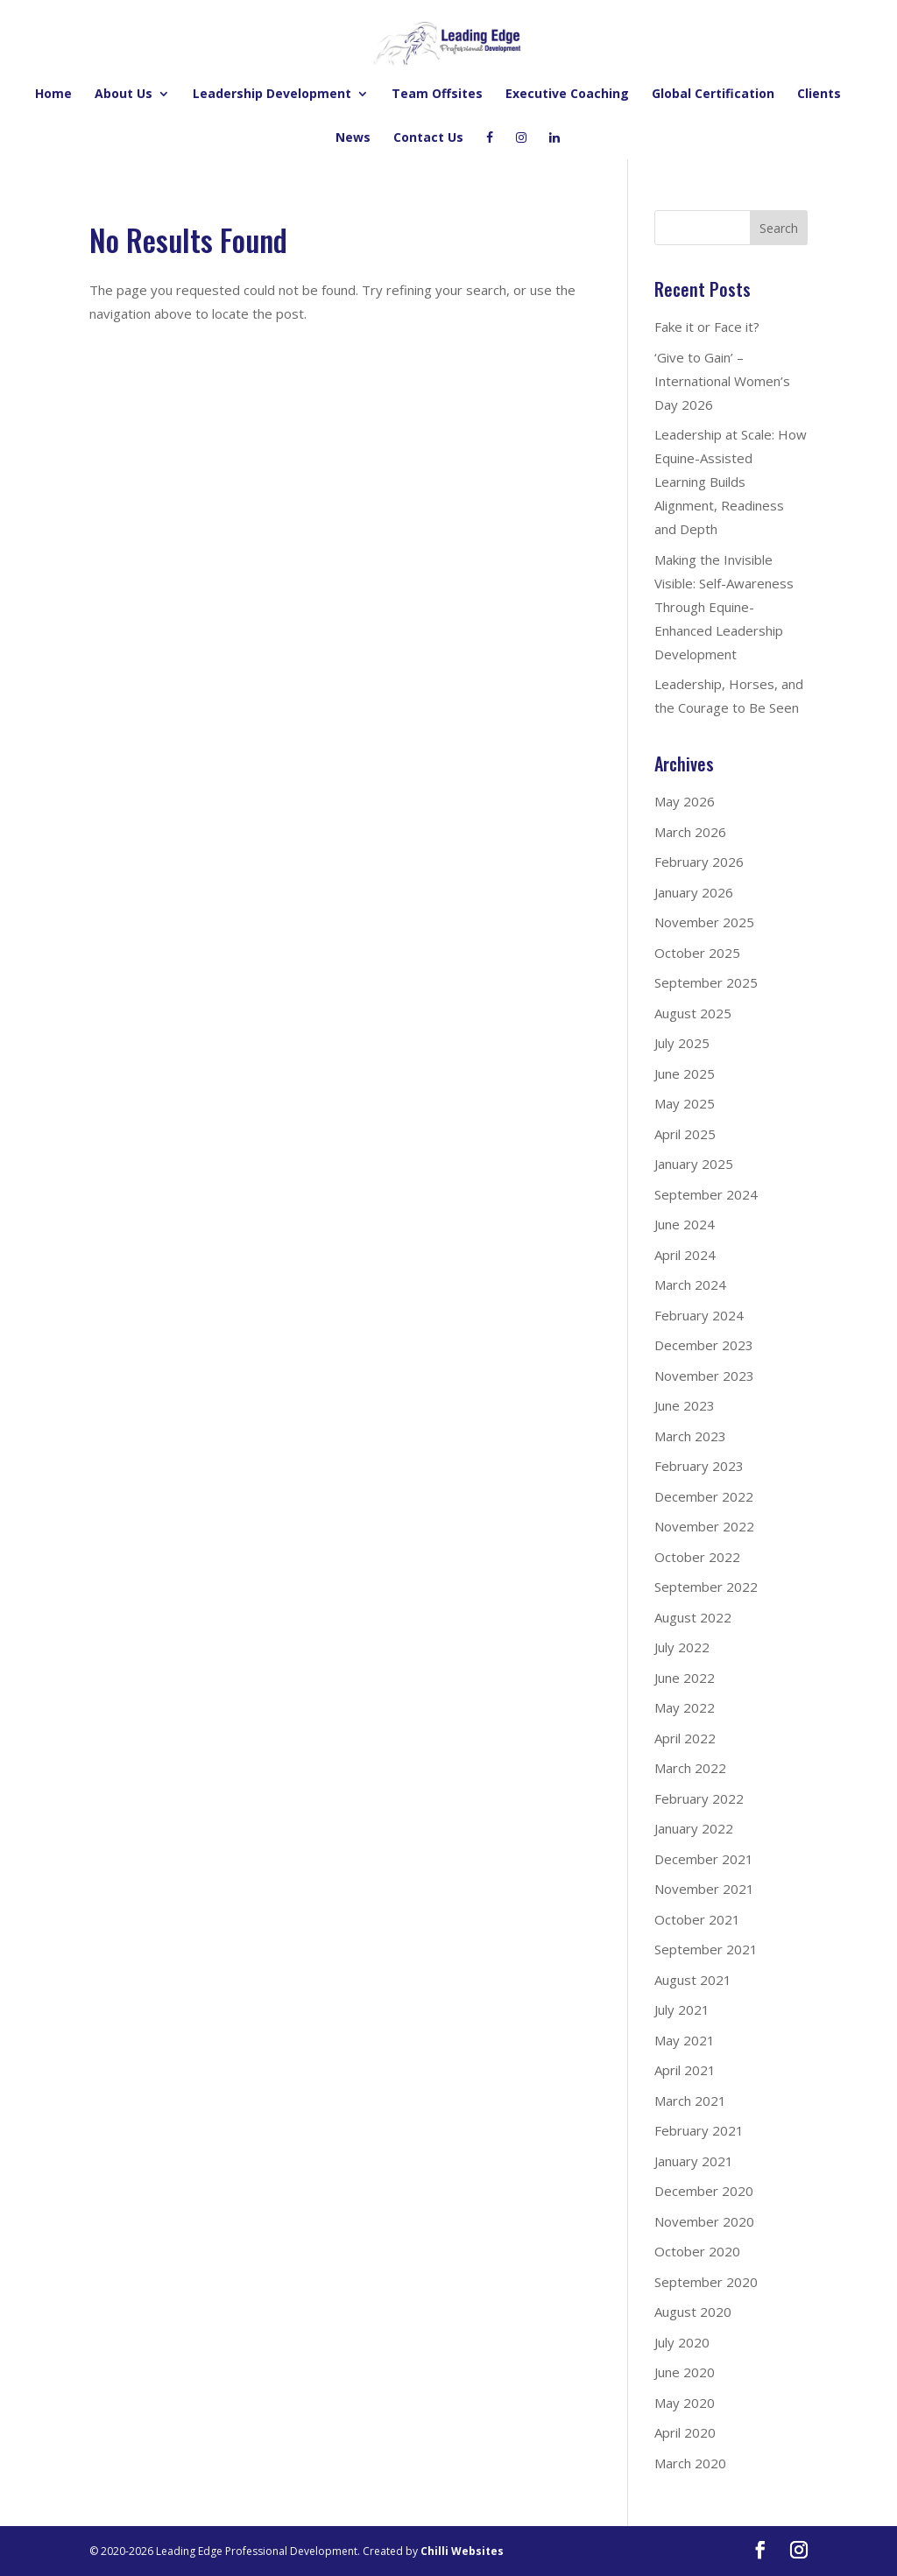  What do you see at coordinates (699, 861) in the screenshot?
I see `February 2026` at bounding box center [699, 861].